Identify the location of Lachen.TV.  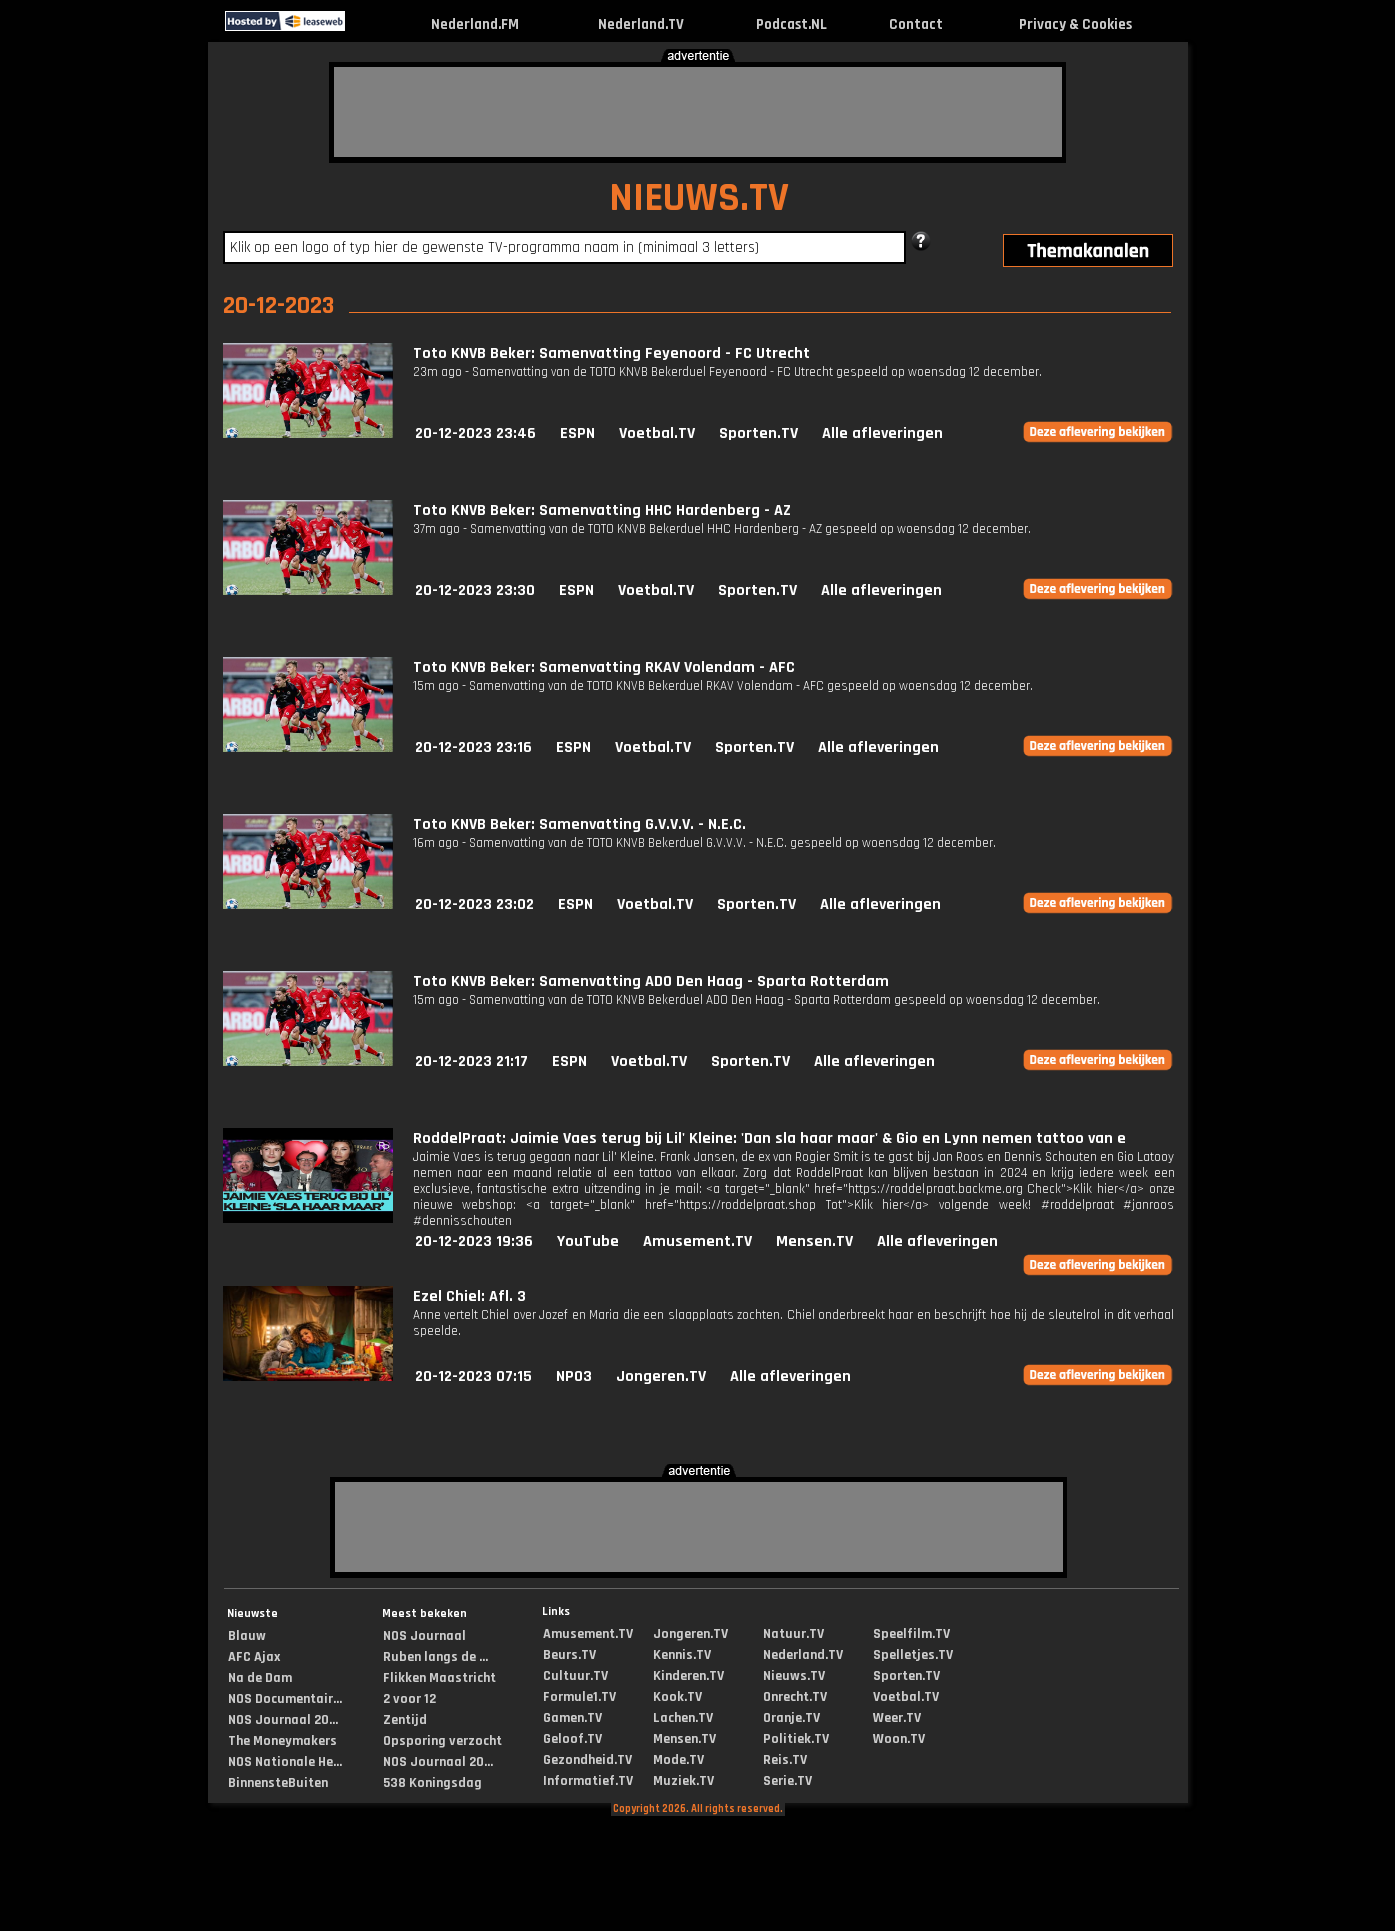
(683, 1718).